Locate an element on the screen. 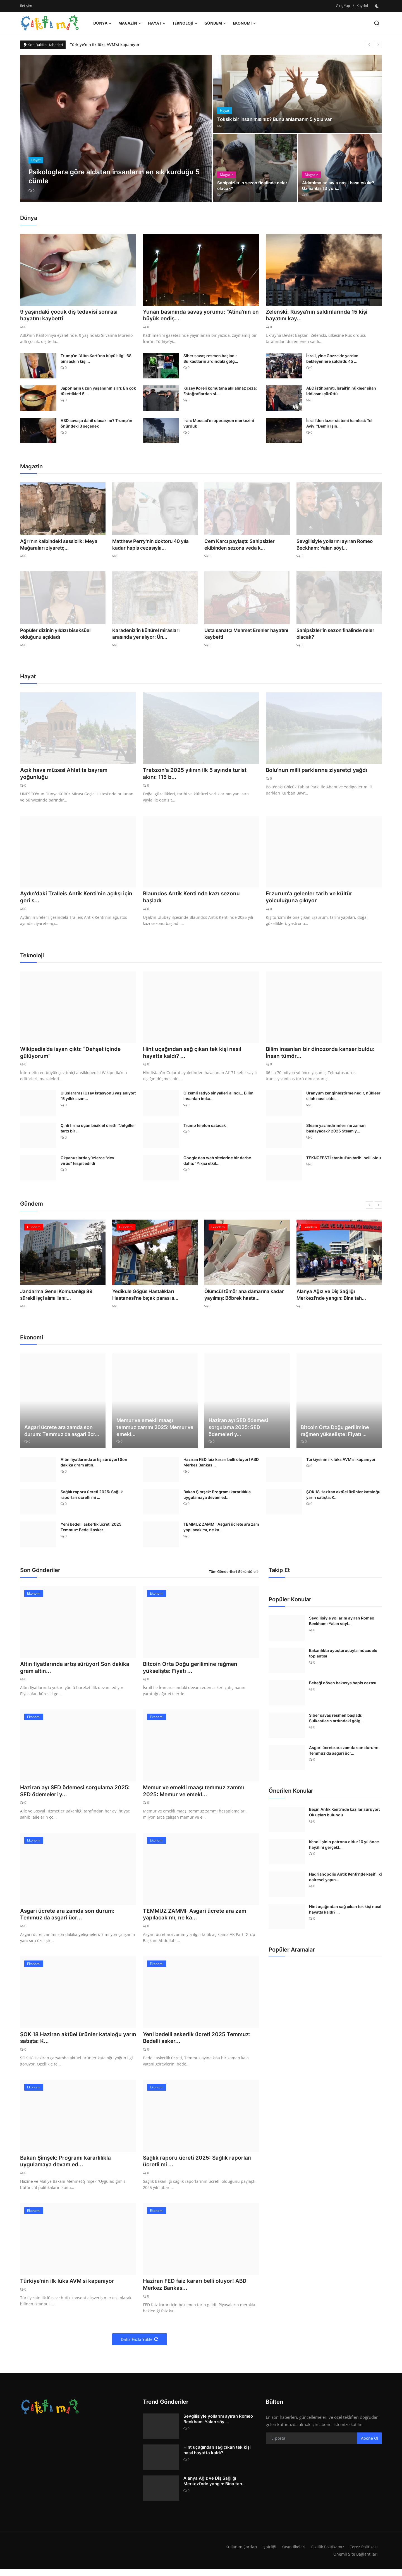  Ölümcül tümör ana damarına kadar yayılmış: Böbrek hasta... is located at coordinates (241, 1297).